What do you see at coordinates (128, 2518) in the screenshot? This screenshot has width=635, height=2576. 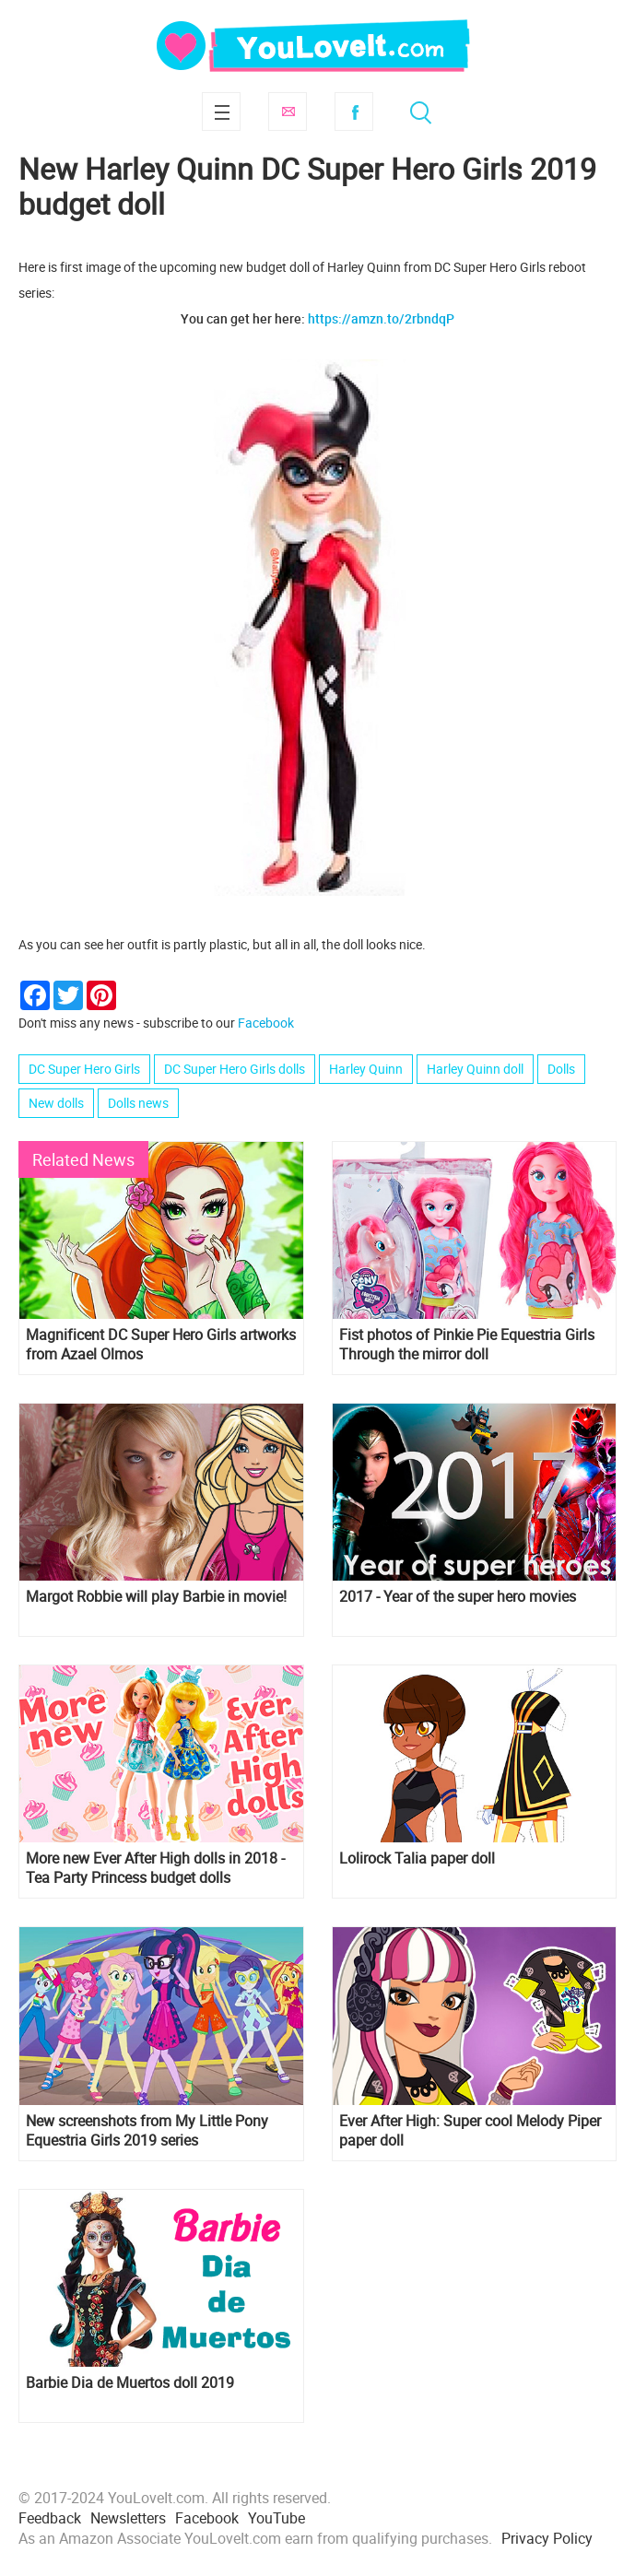 I see `Newsletters` at bounding box center [128, 2518].